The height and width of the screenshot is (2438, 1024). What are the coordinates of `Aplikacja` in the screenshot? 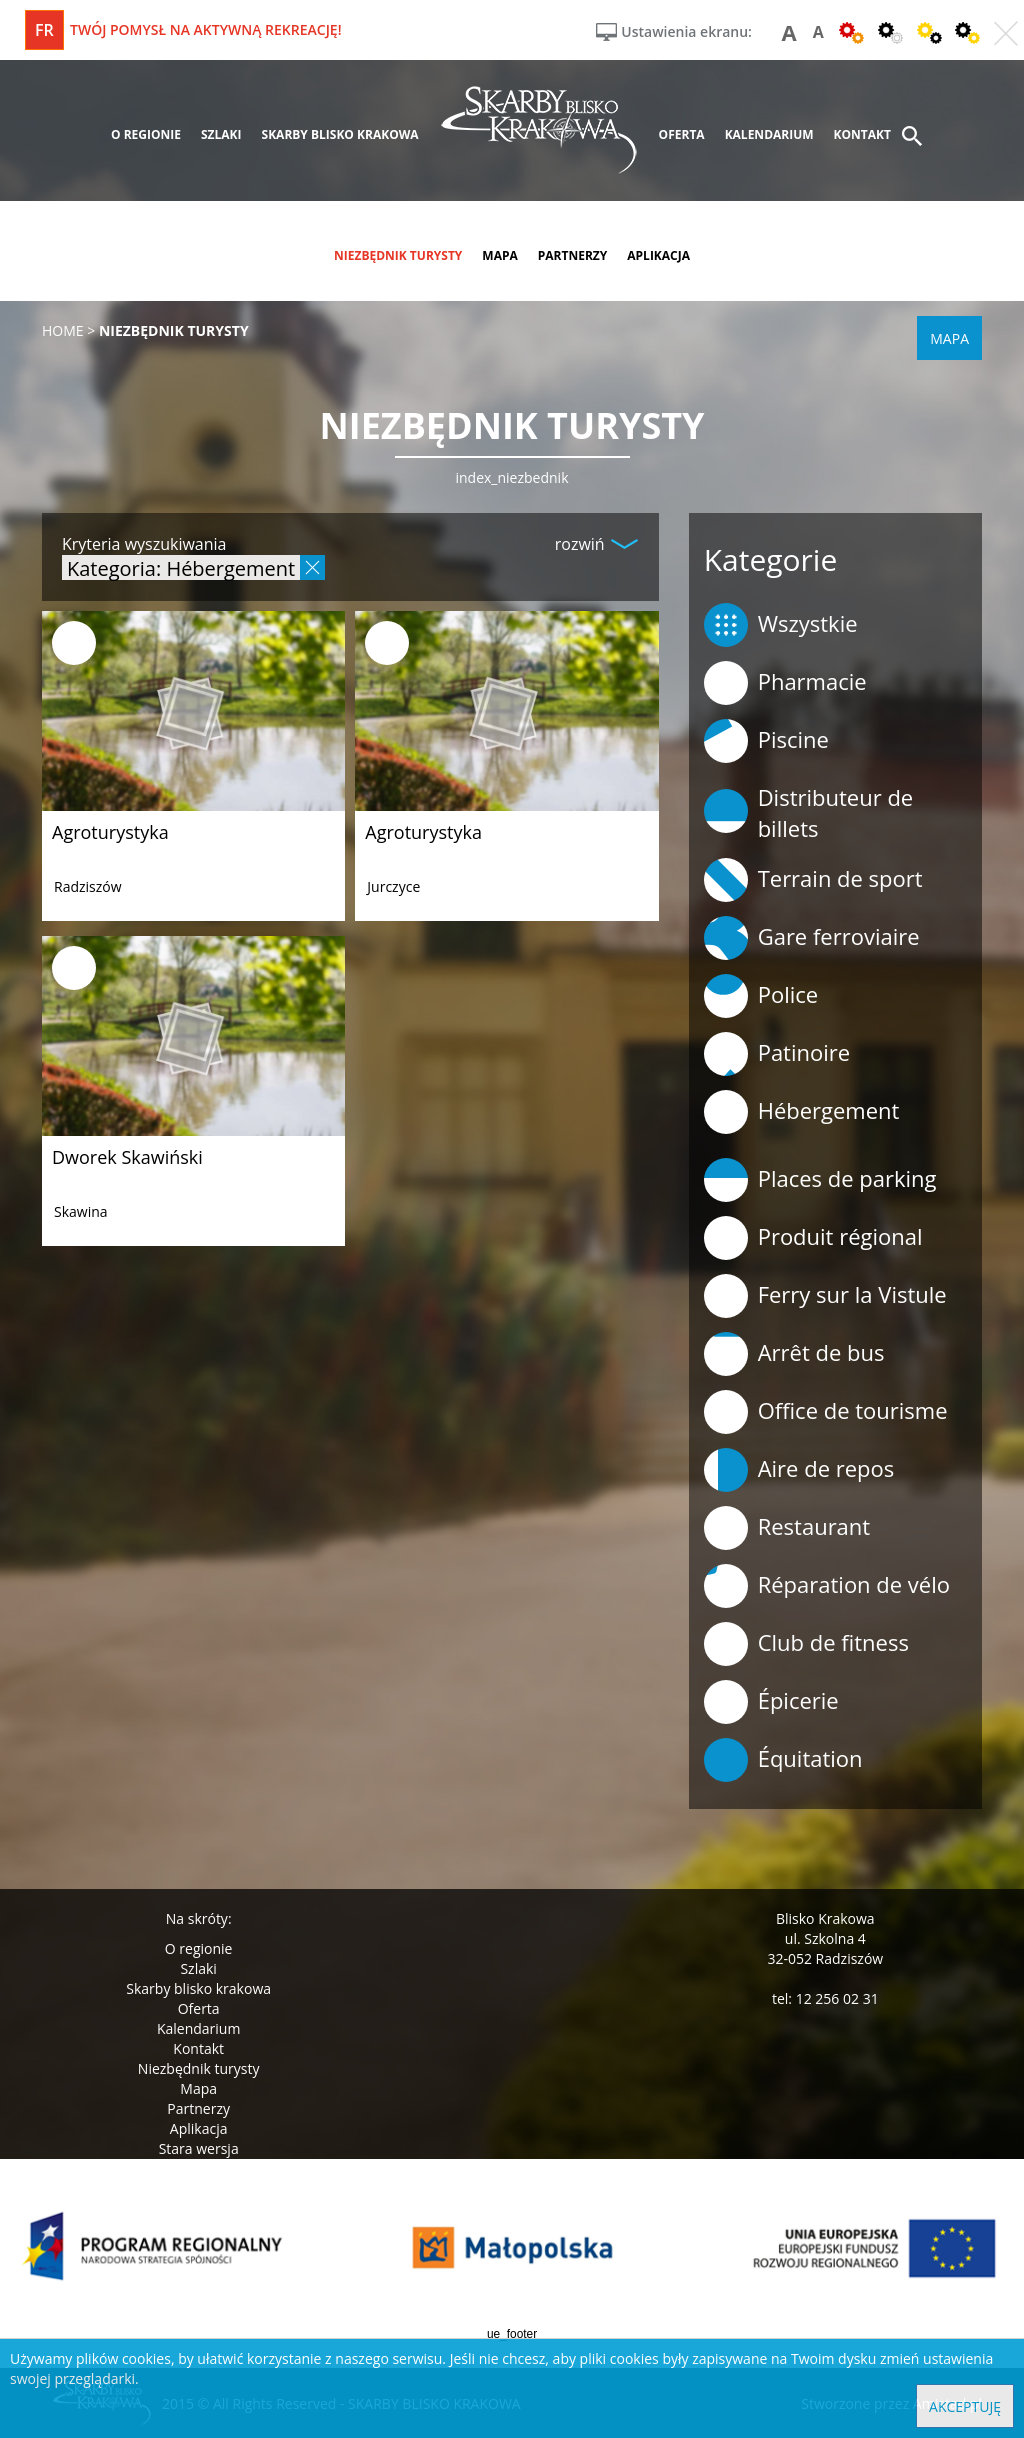 It's located at (199, 2128).